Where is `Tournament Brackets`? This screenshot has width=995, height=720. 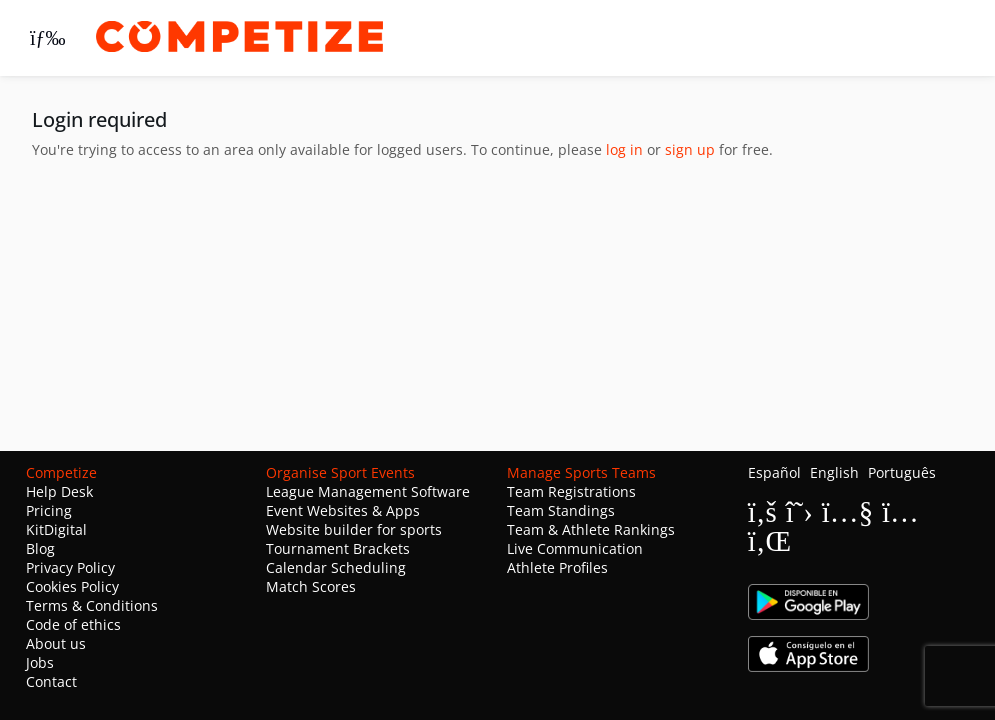 Tournament Brackets is located at coordinates (338, 548).